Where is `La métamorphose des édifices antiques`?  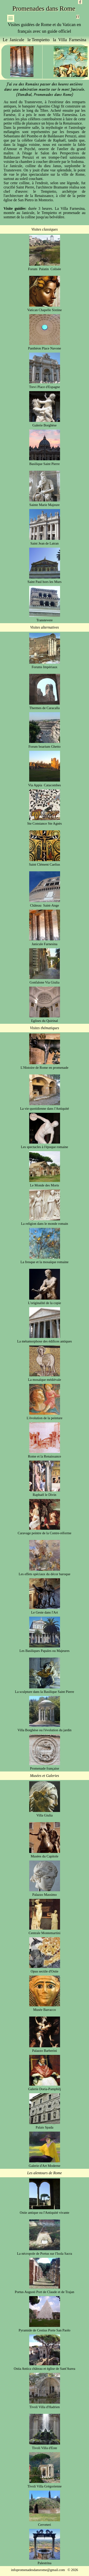 La métamorphose des édifices antiques is located at coordinates (44, 1341).